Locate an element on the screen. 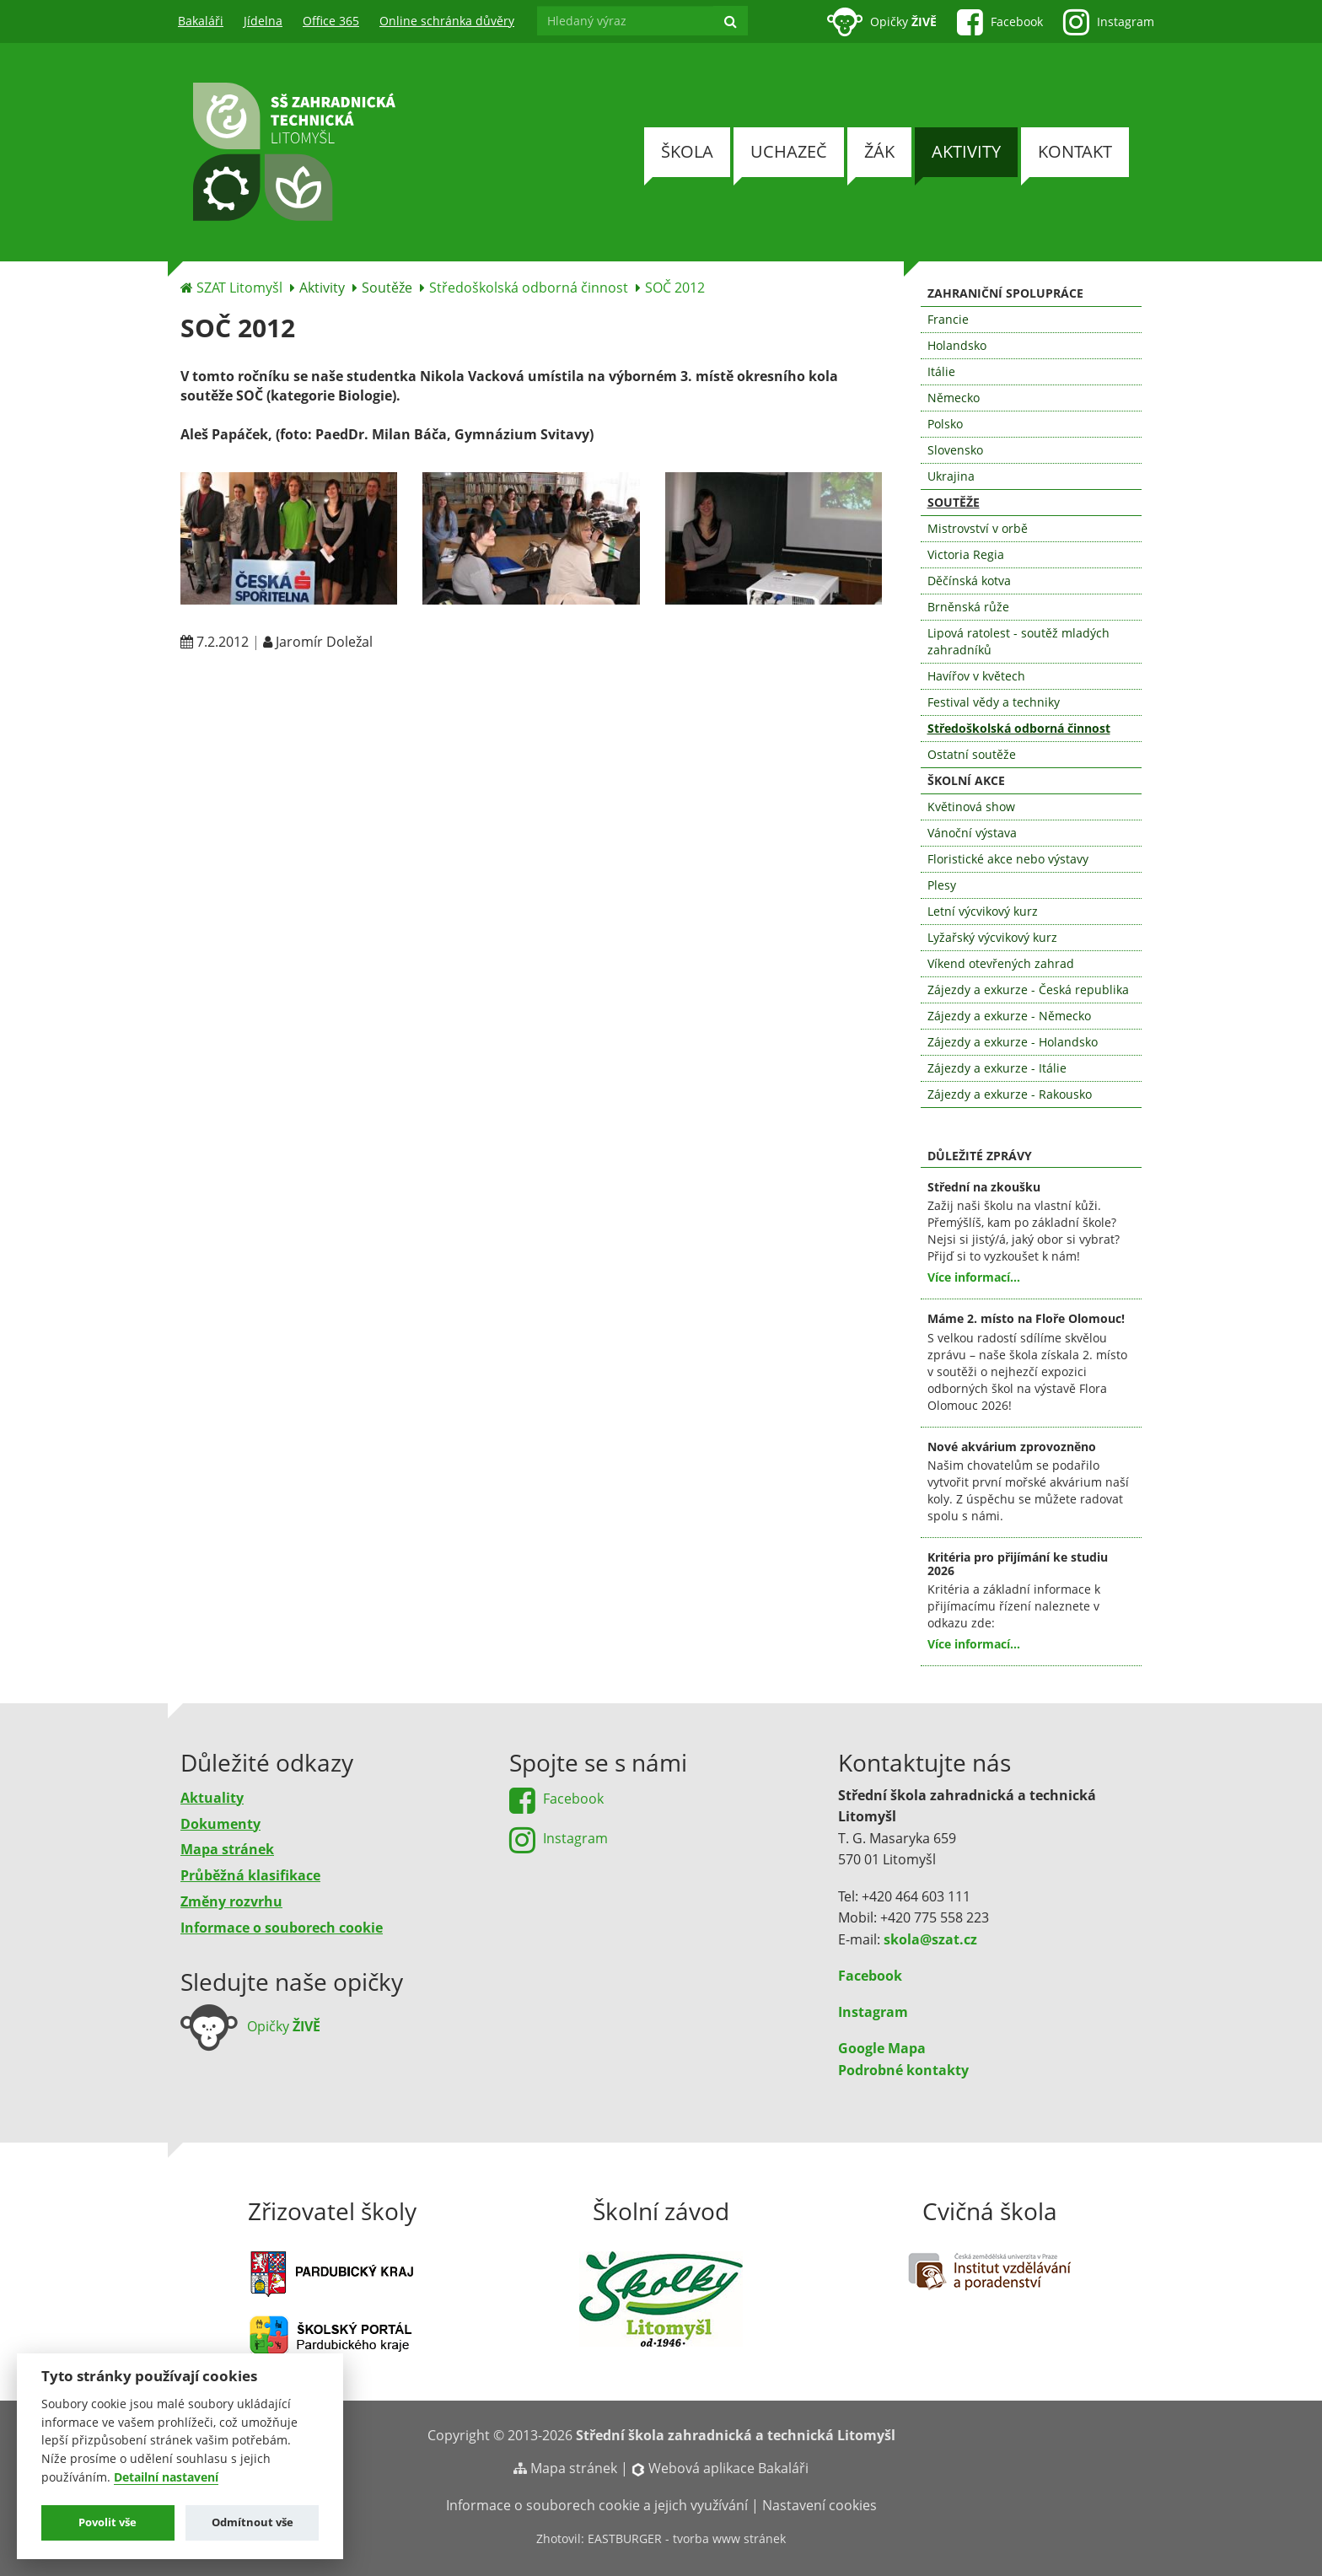 The height and width of the screenshot is (2576, 1322). Děčínská kotva is located at coordinates (969, 581).